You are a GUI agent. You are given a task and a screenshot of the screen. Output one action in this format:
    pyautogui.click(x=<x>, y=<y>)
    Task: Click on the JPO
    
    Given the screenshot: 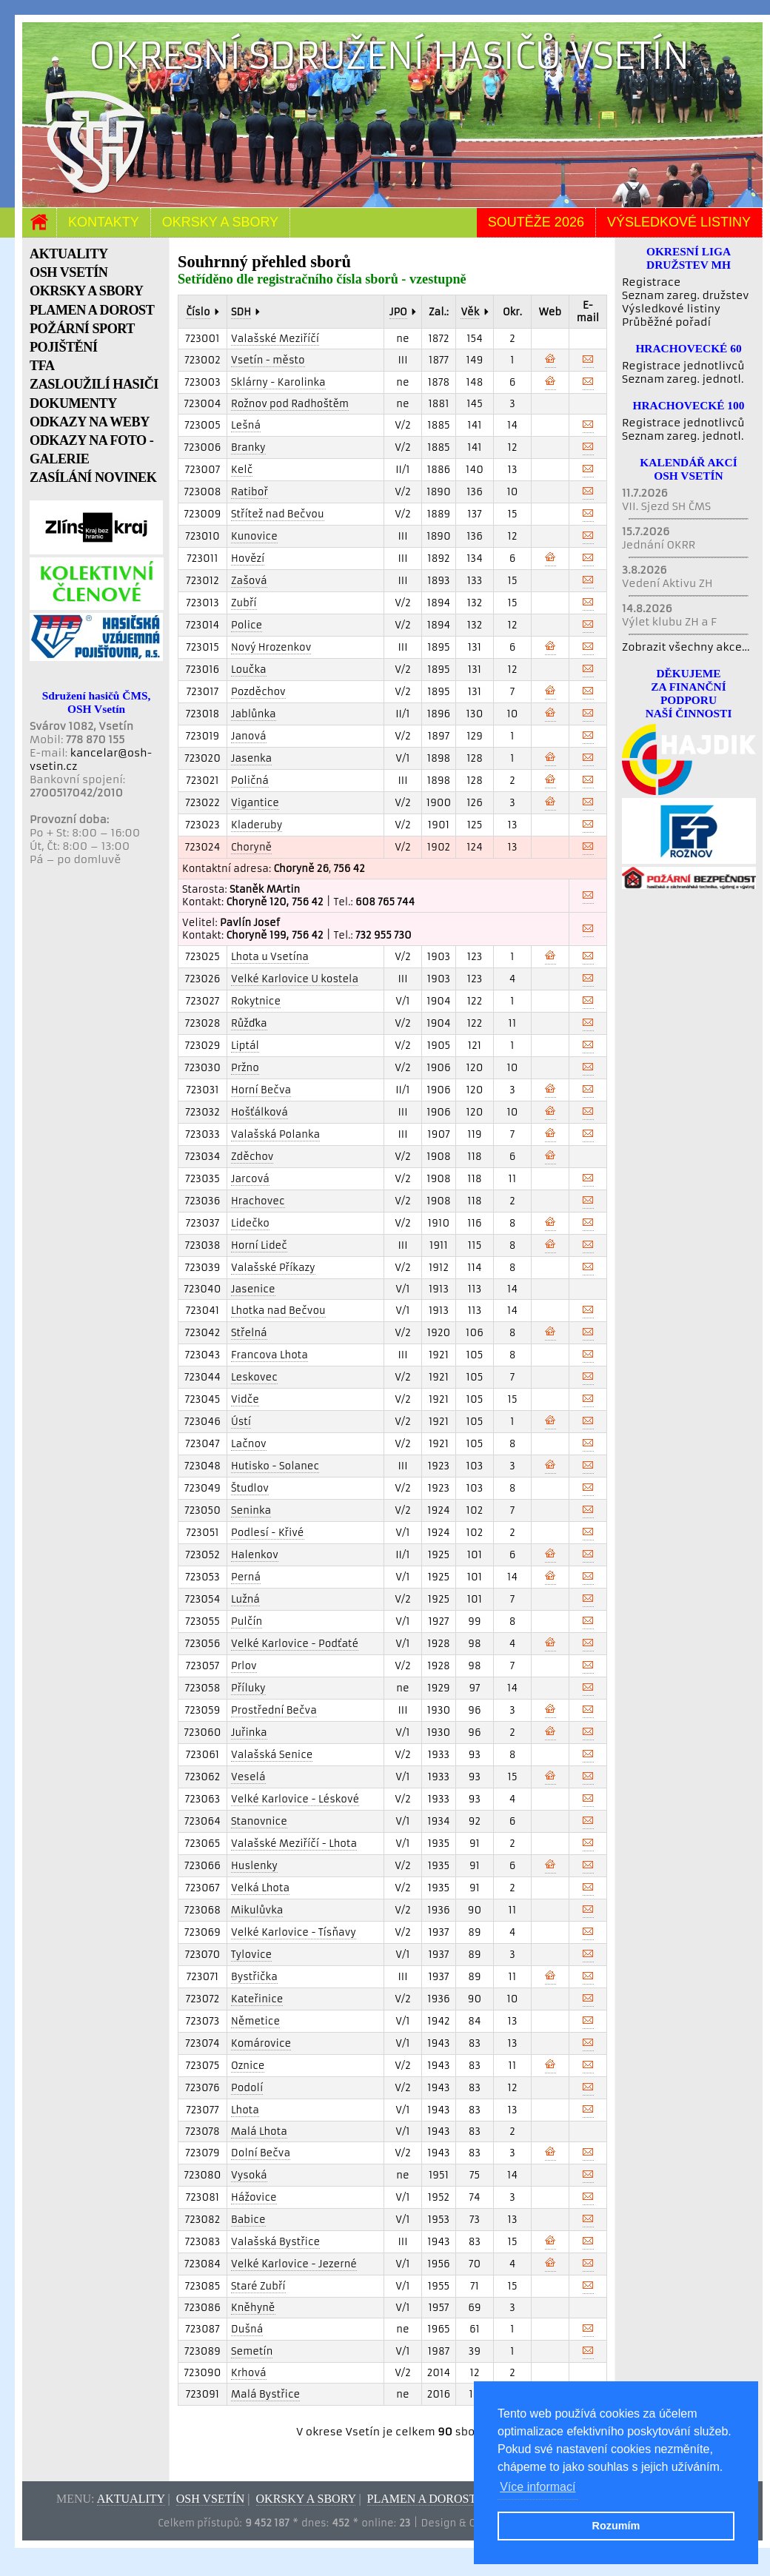 What is the action you would take?
    pyautogui.click(x=398, y=312)
    